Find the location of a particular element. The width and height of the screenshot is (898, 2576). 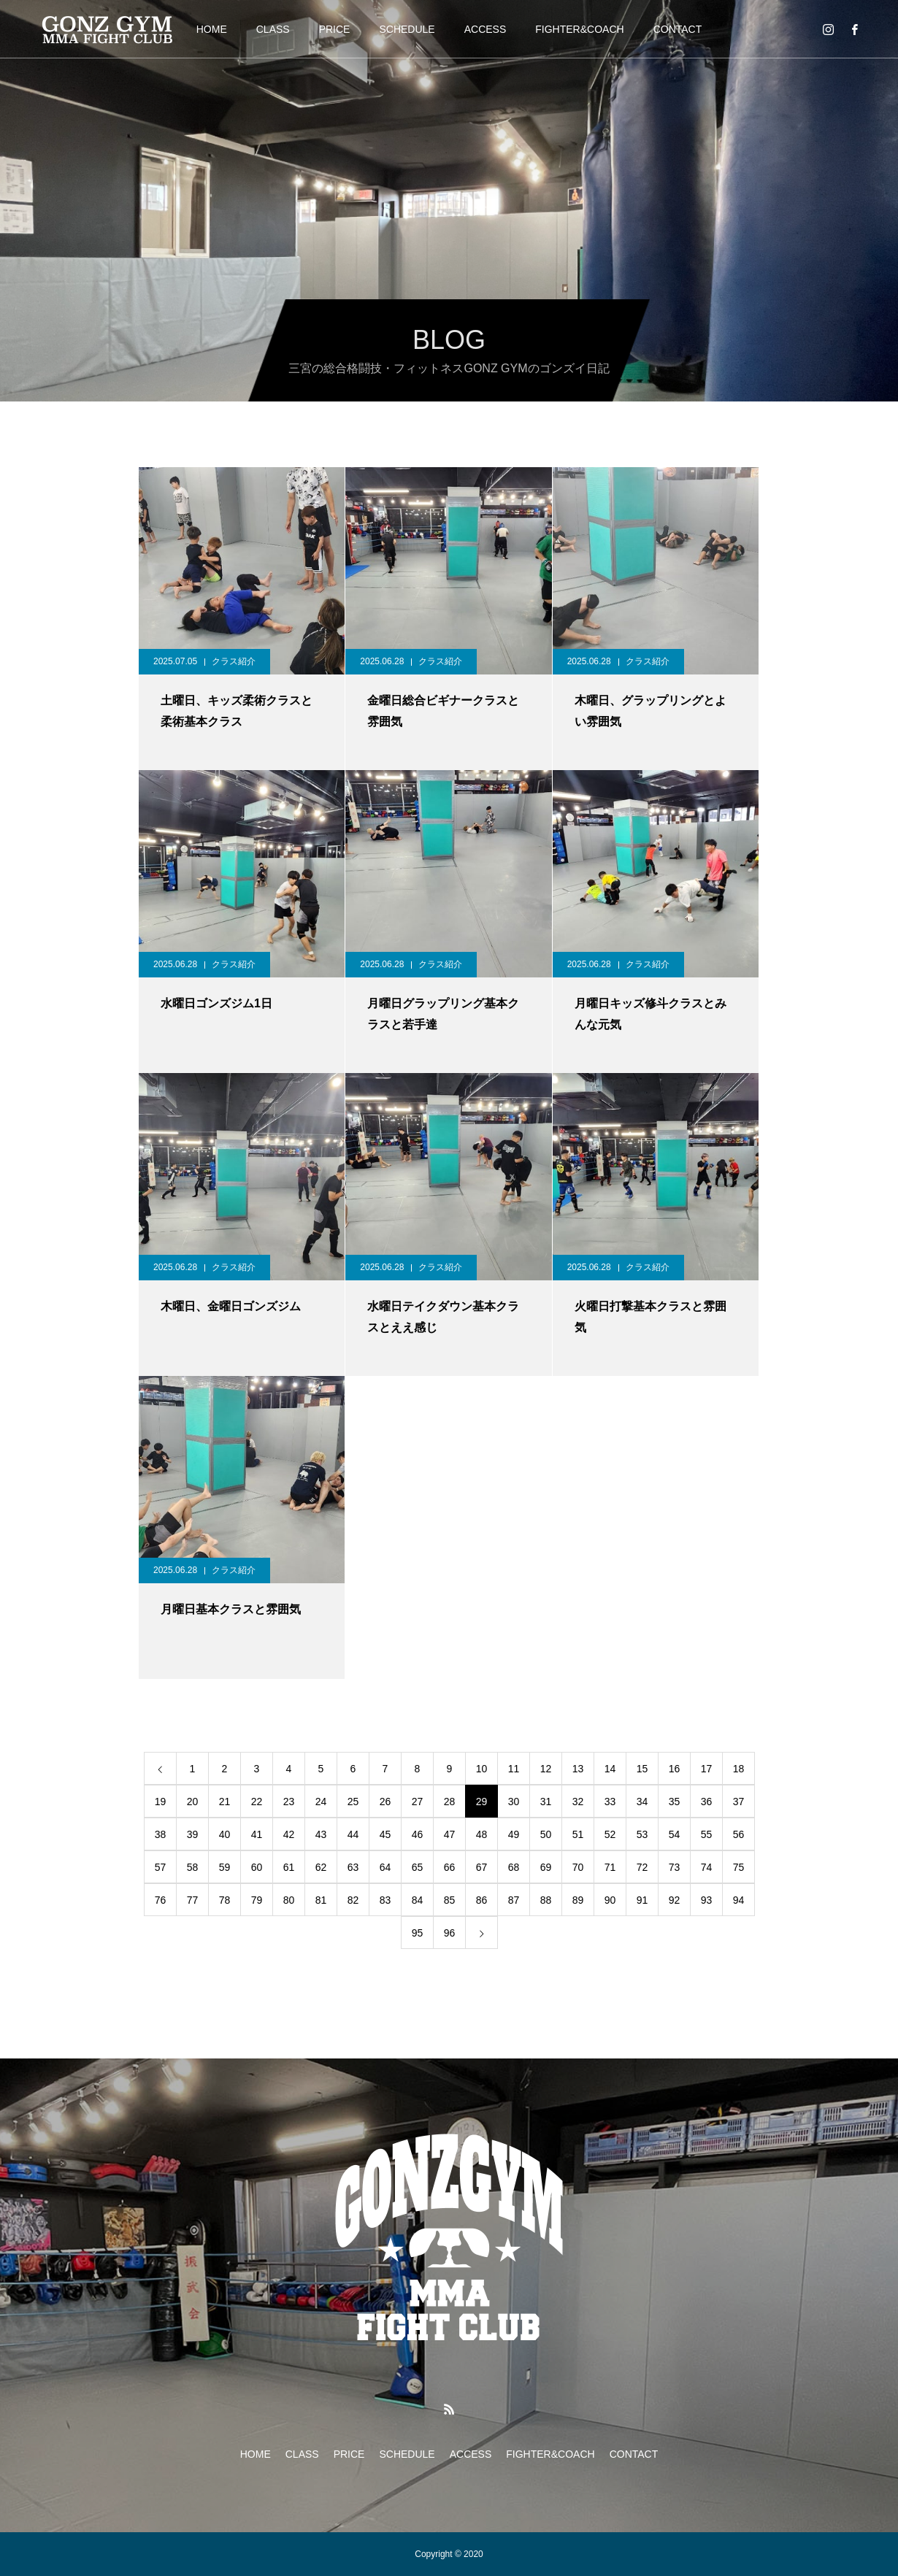

14 is located at coordinates (610, 1769).